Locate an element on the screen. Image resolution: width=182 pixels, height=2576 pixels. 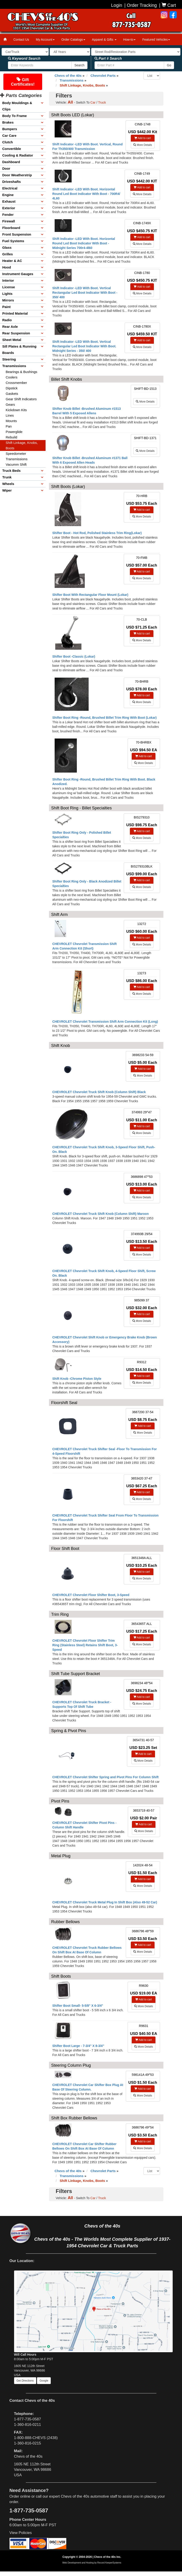
Brakes is located at coordinates (8, 122).